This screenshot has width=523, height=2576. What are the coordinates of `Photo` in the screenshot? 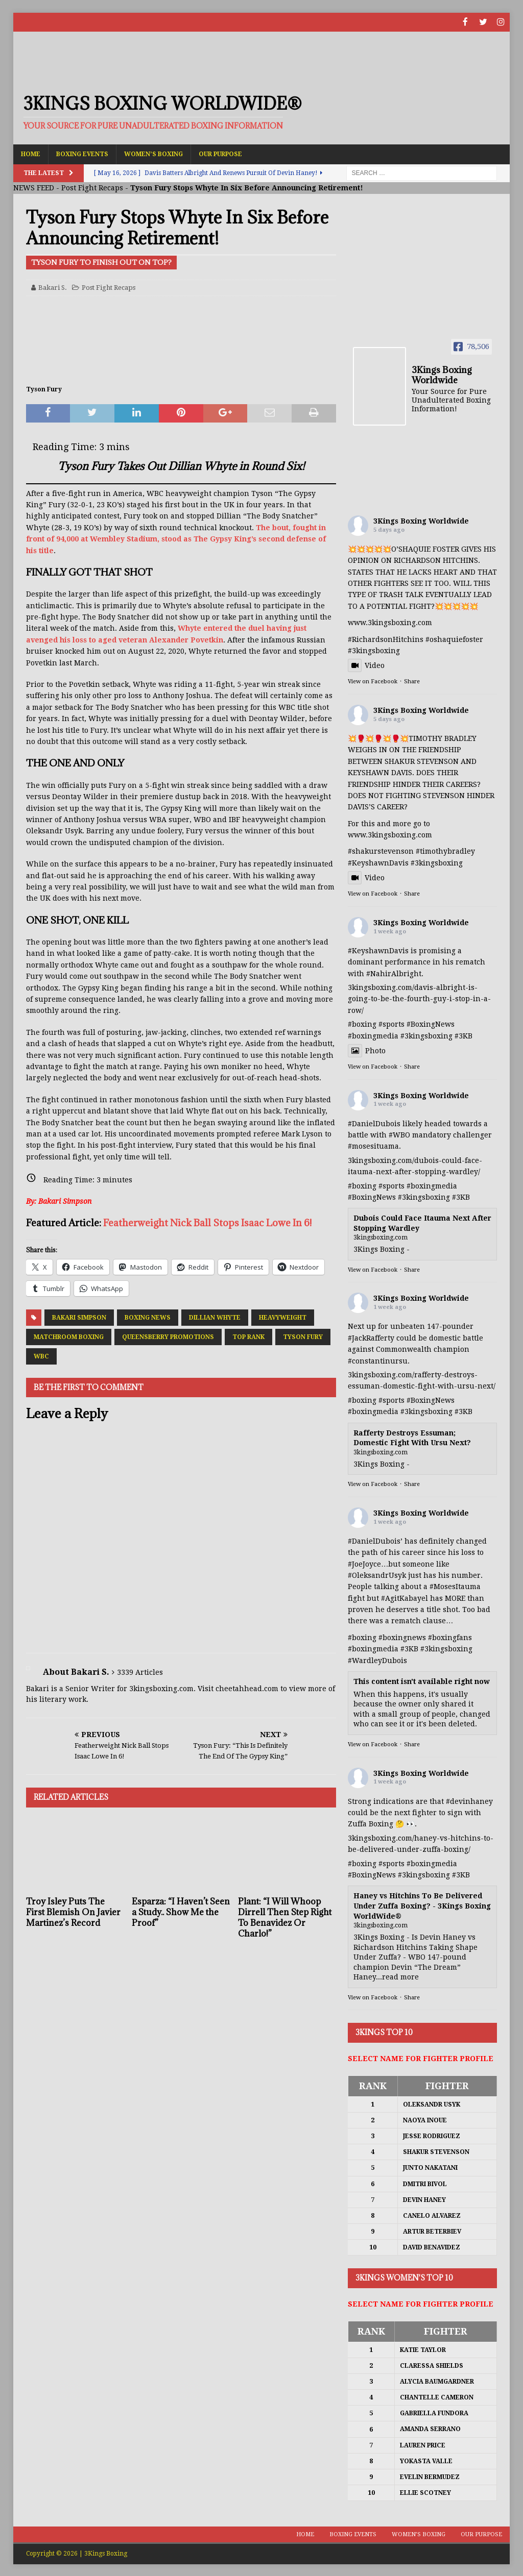 It's located at (367, 1050).